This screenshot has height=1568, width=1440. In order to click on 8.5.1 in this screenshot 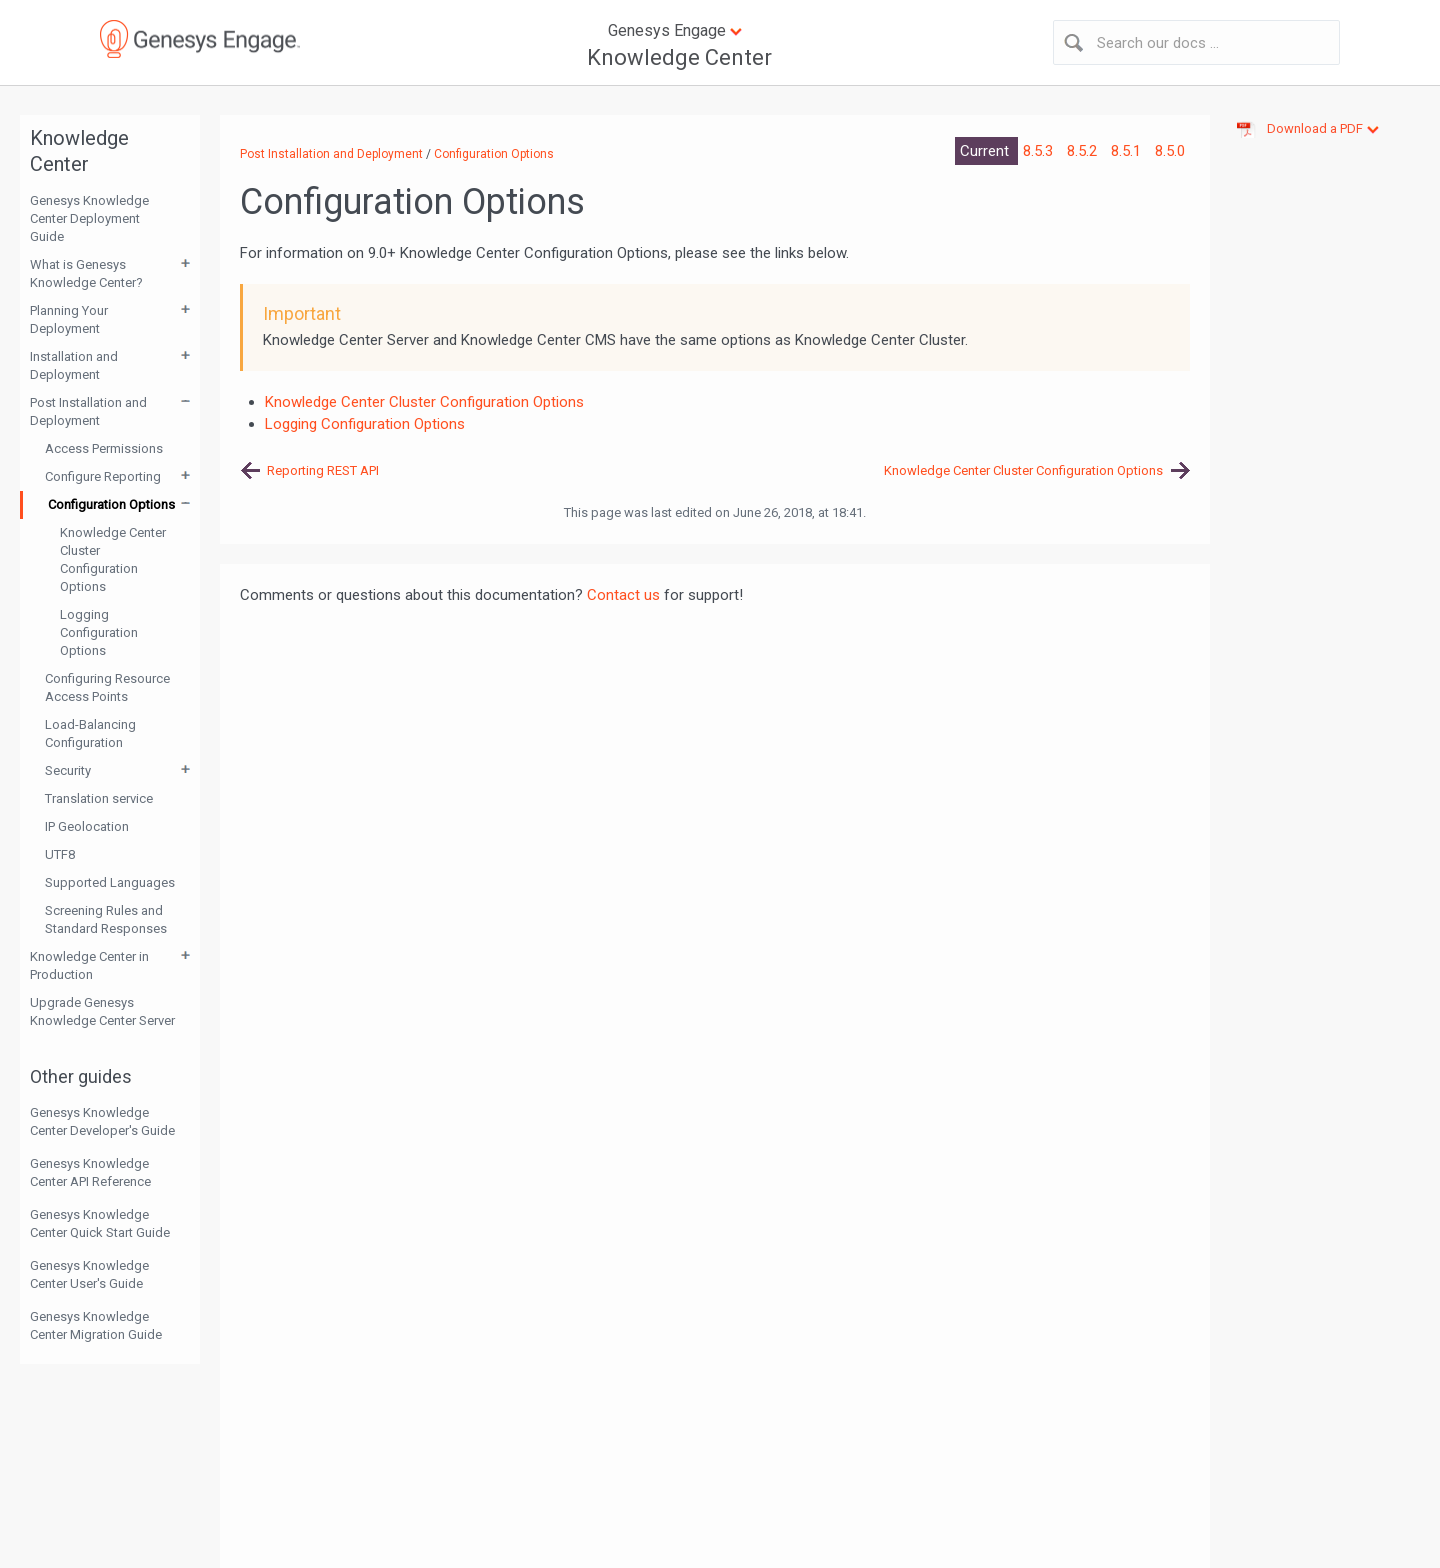, I will do `click(1128, 151)`.